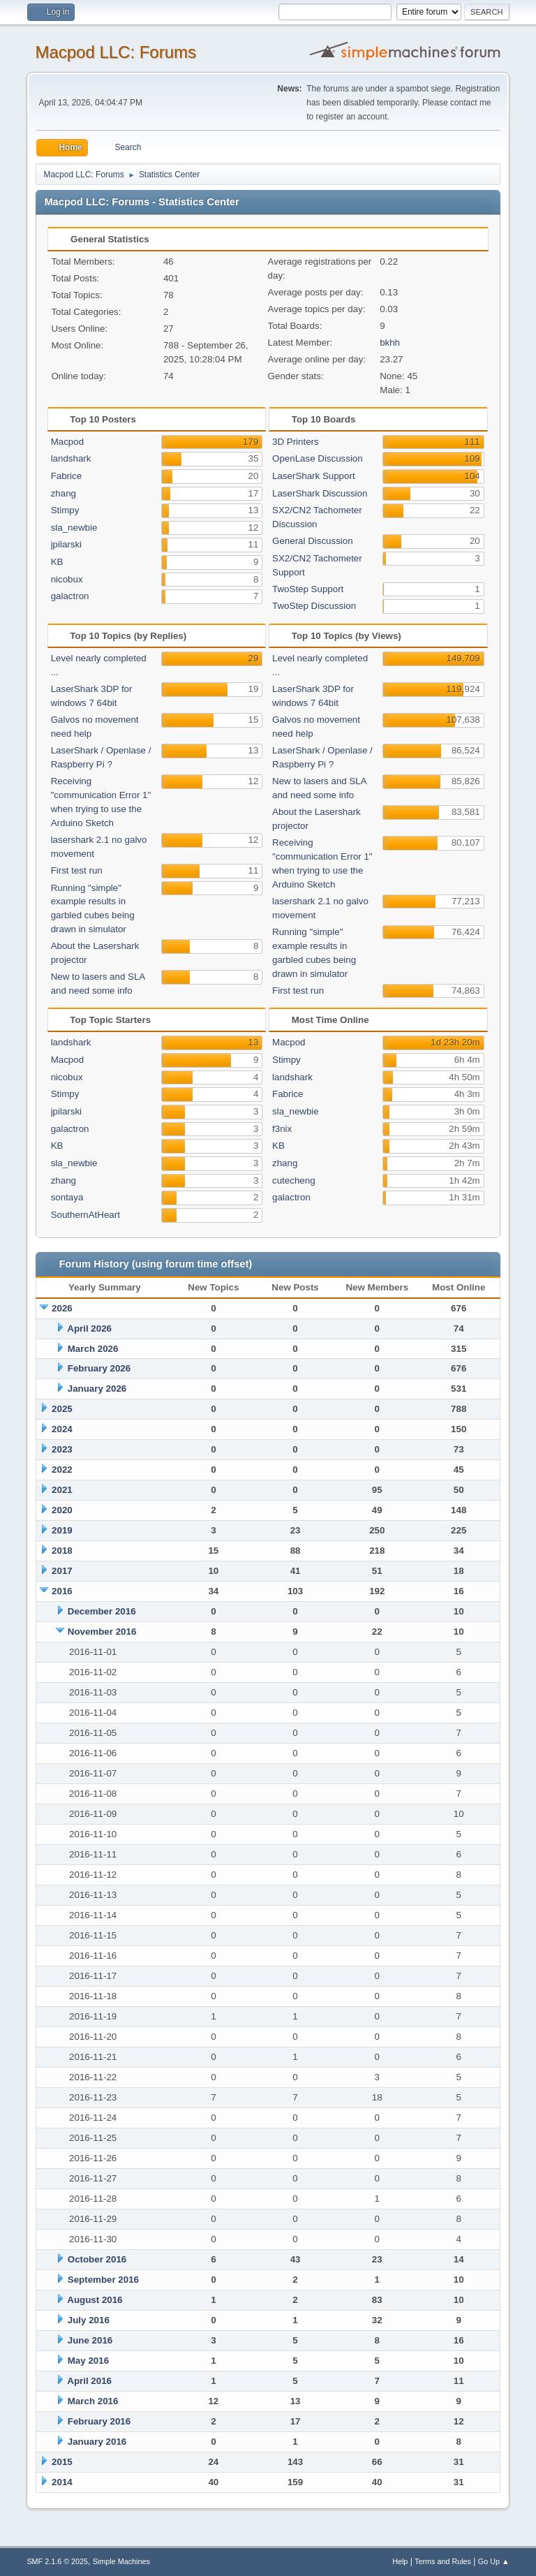  Describe the element at coordinates (66, 544) in the screenshot. I see `jpilarski` at that location.